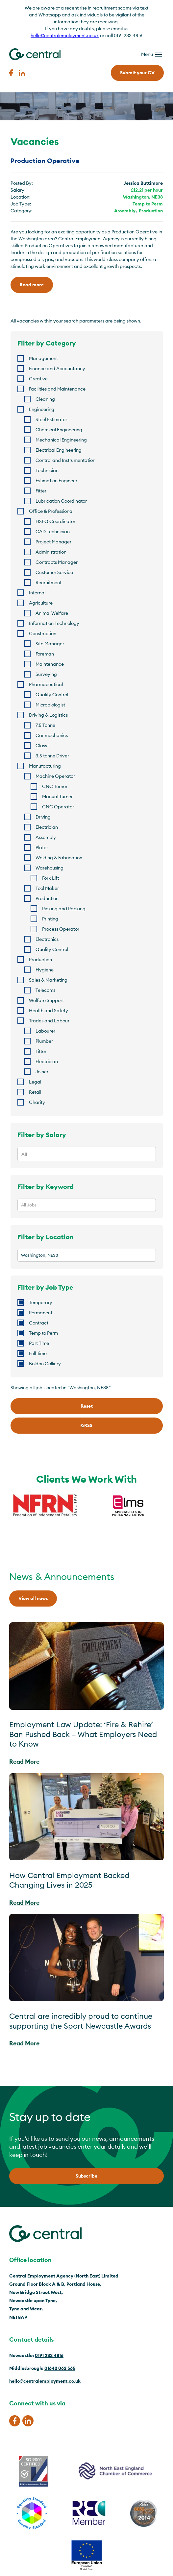 The width and height of the screenshot is (173, 2576). I want to click on Legal, so click(35, 1082).